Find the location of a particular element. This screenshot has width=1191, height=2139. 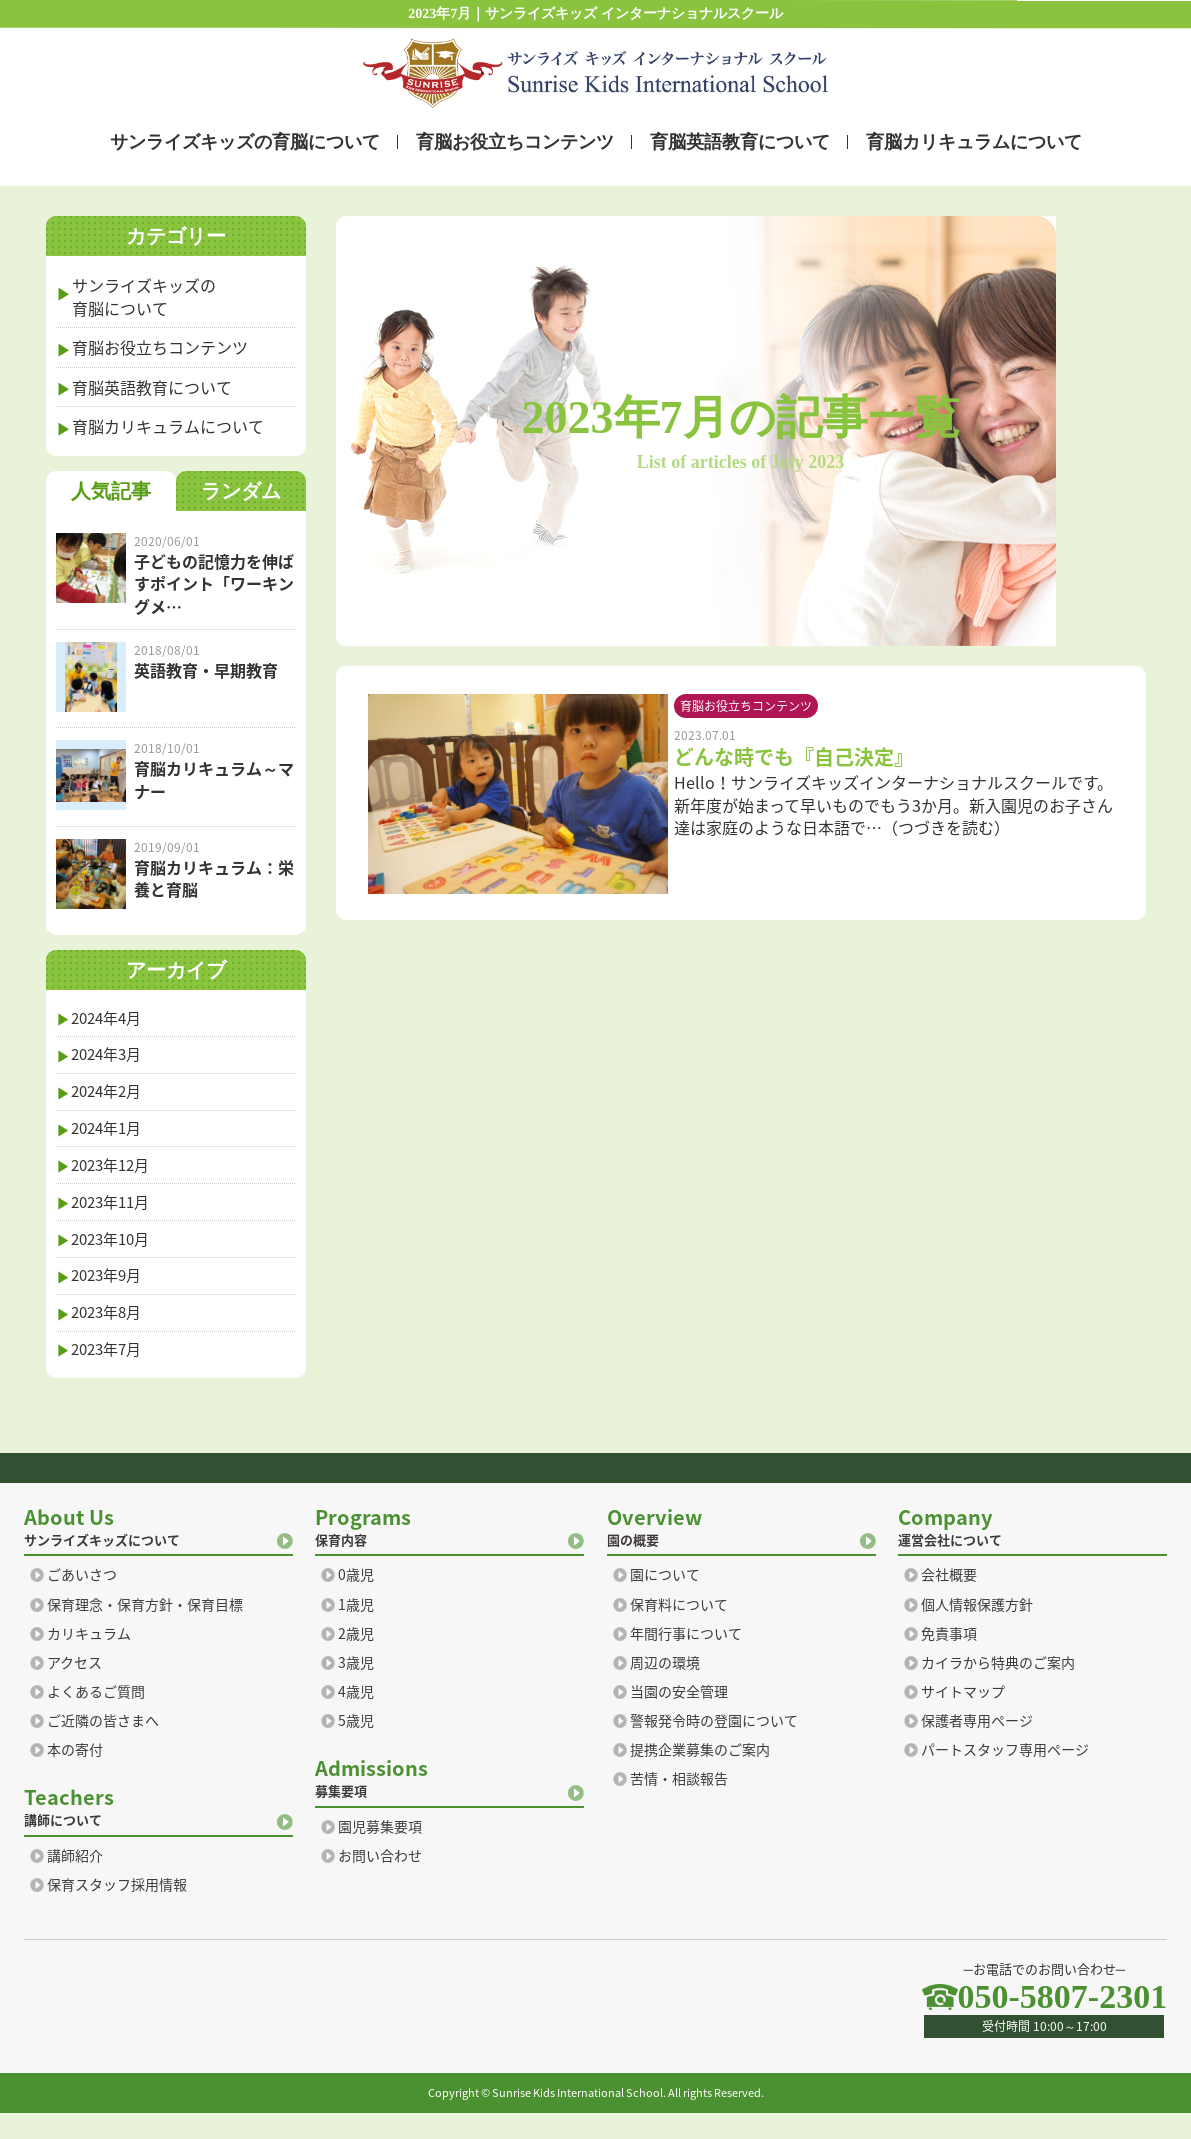

2024年1月 is located at coordinates (110, 1137).